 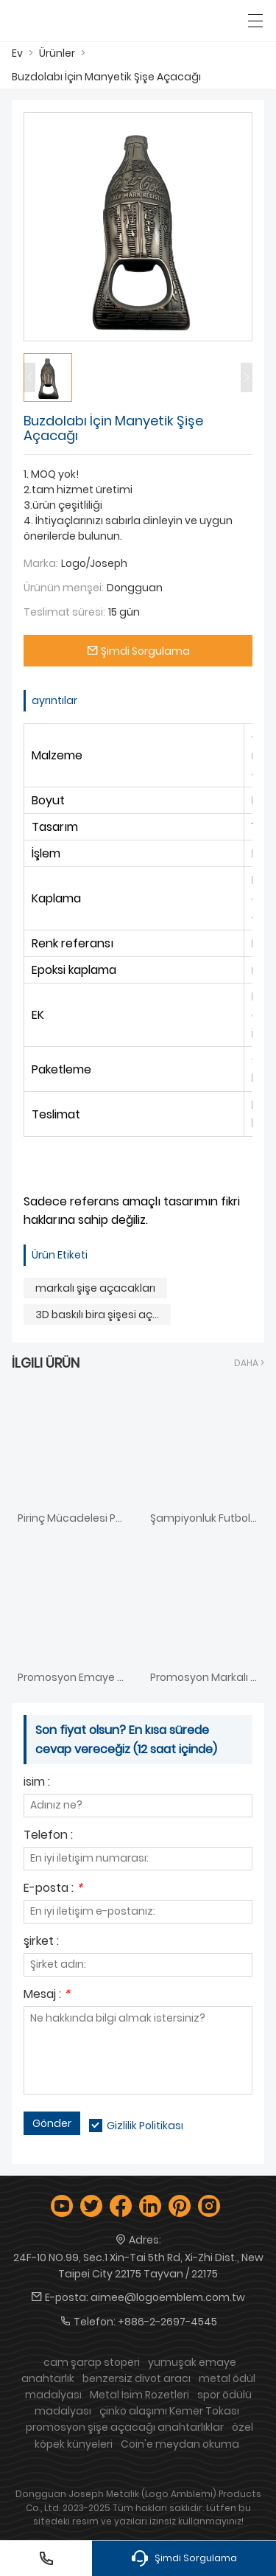 I want to click on markalı şişe açacakları, so click(x=95, y=1288).